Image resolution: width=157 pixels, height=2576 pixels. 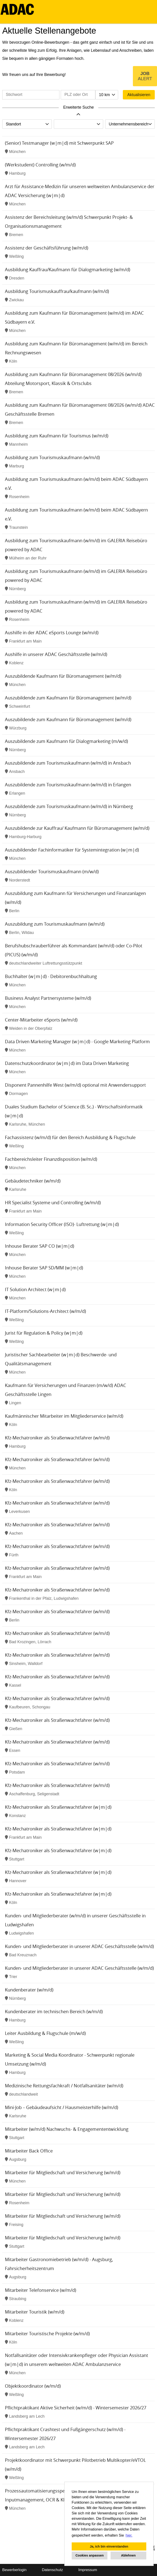 What do you see at coordinates (129, 2535) in the screenshot?
I see `hier. [button]` at bounding box center [129, 2535].